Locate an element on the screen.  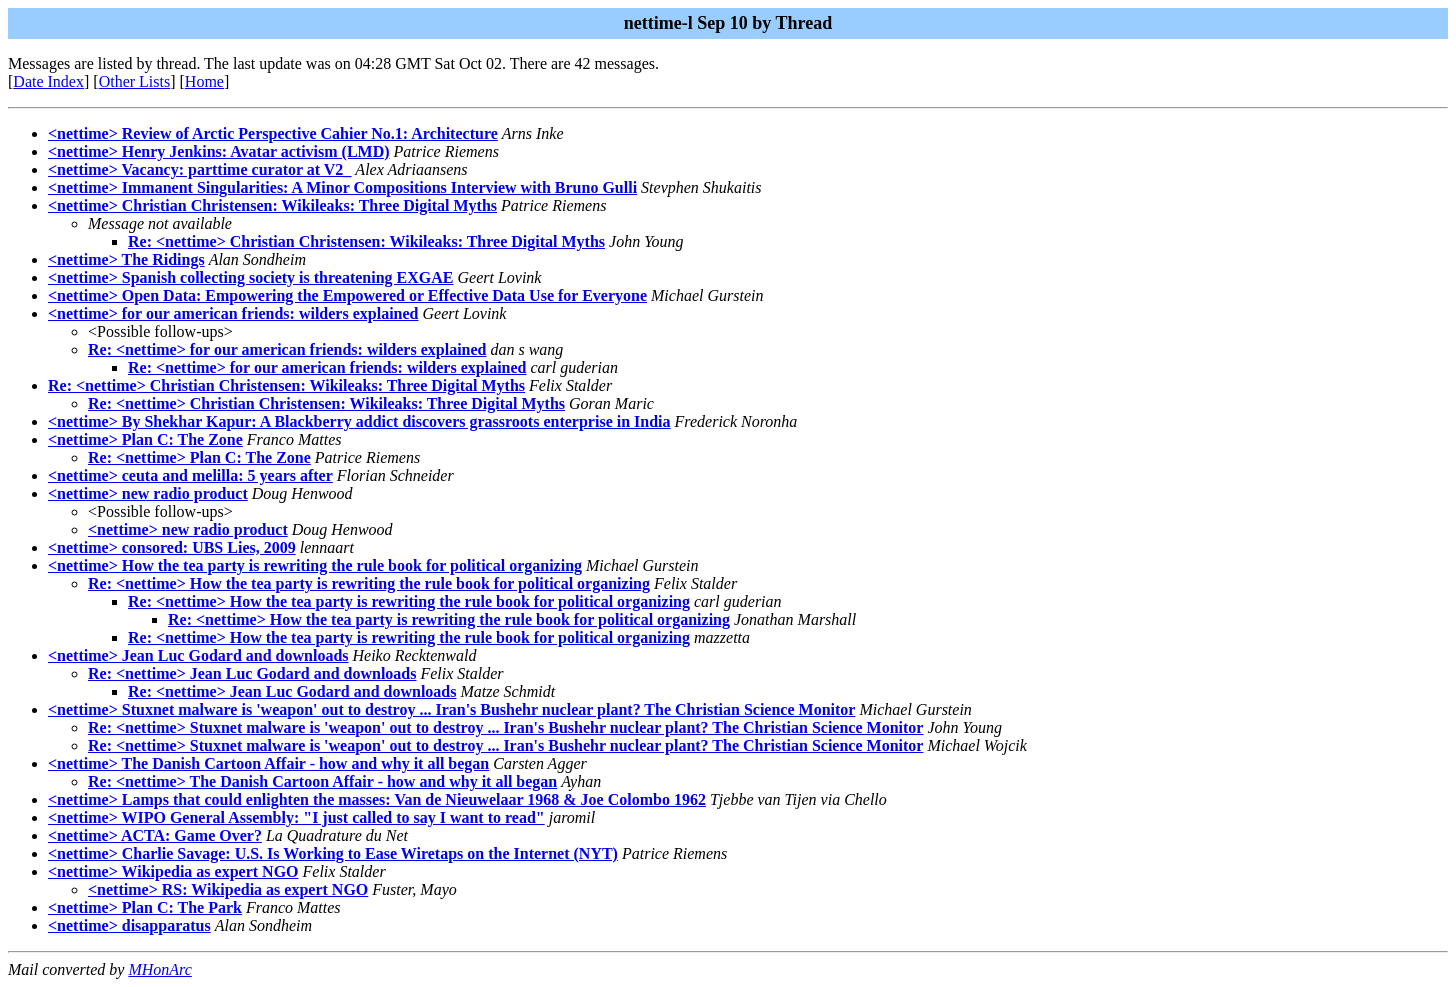
<nettime> consored: UBS Lies, 2009 is located at coordinates (172, 547).